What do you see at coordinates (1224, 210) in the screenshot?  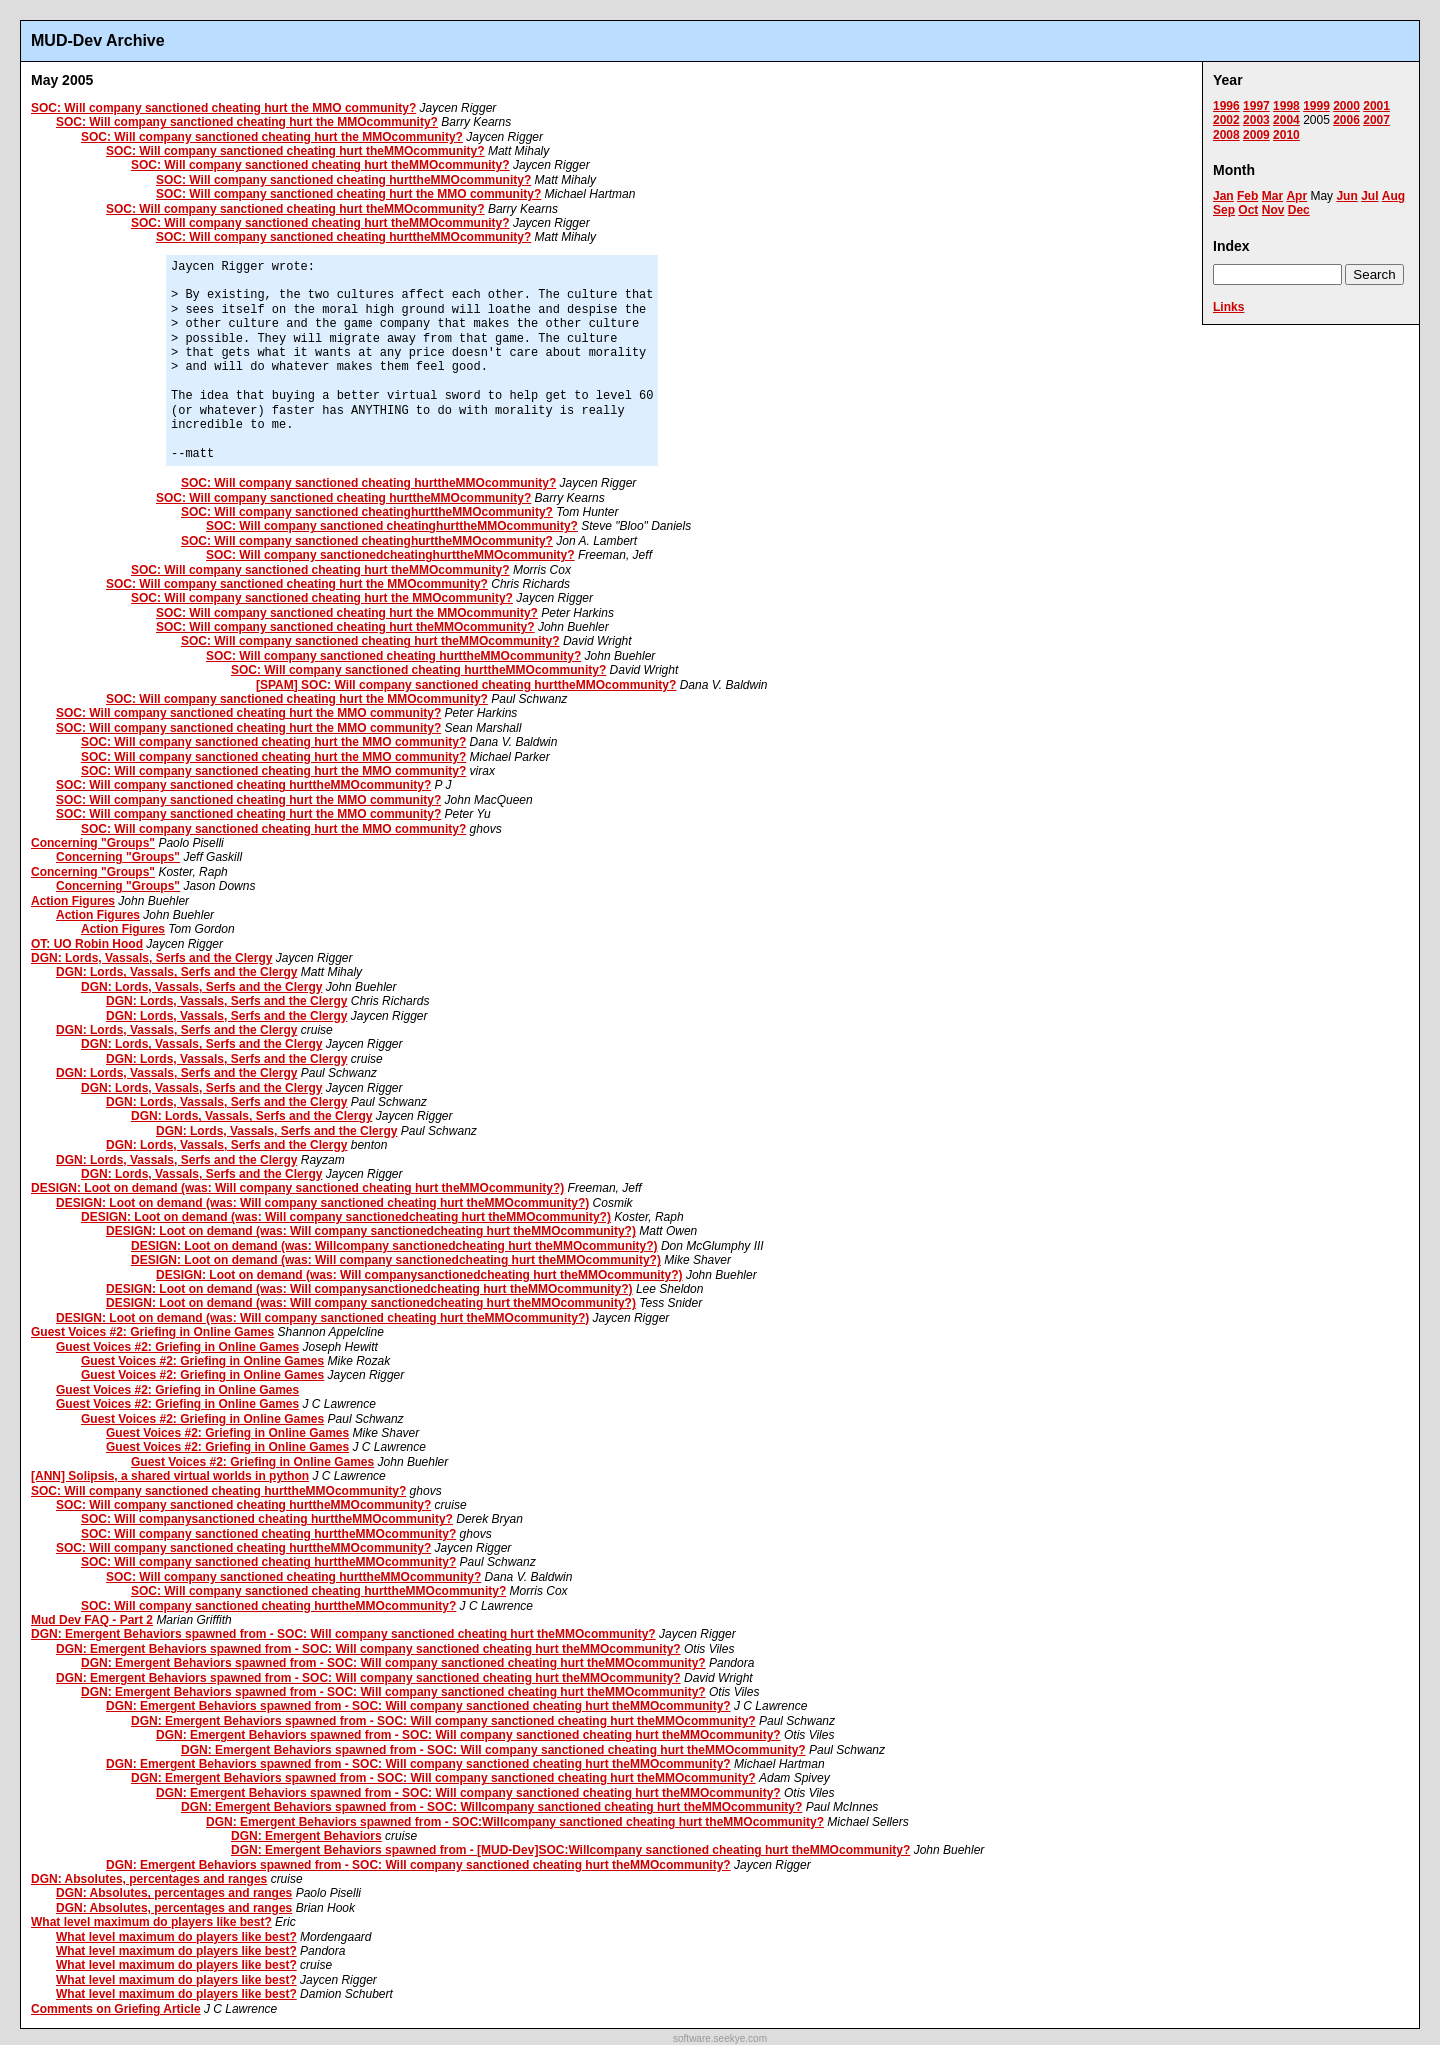 I see `Sep` at bounding box center [1224, 210].